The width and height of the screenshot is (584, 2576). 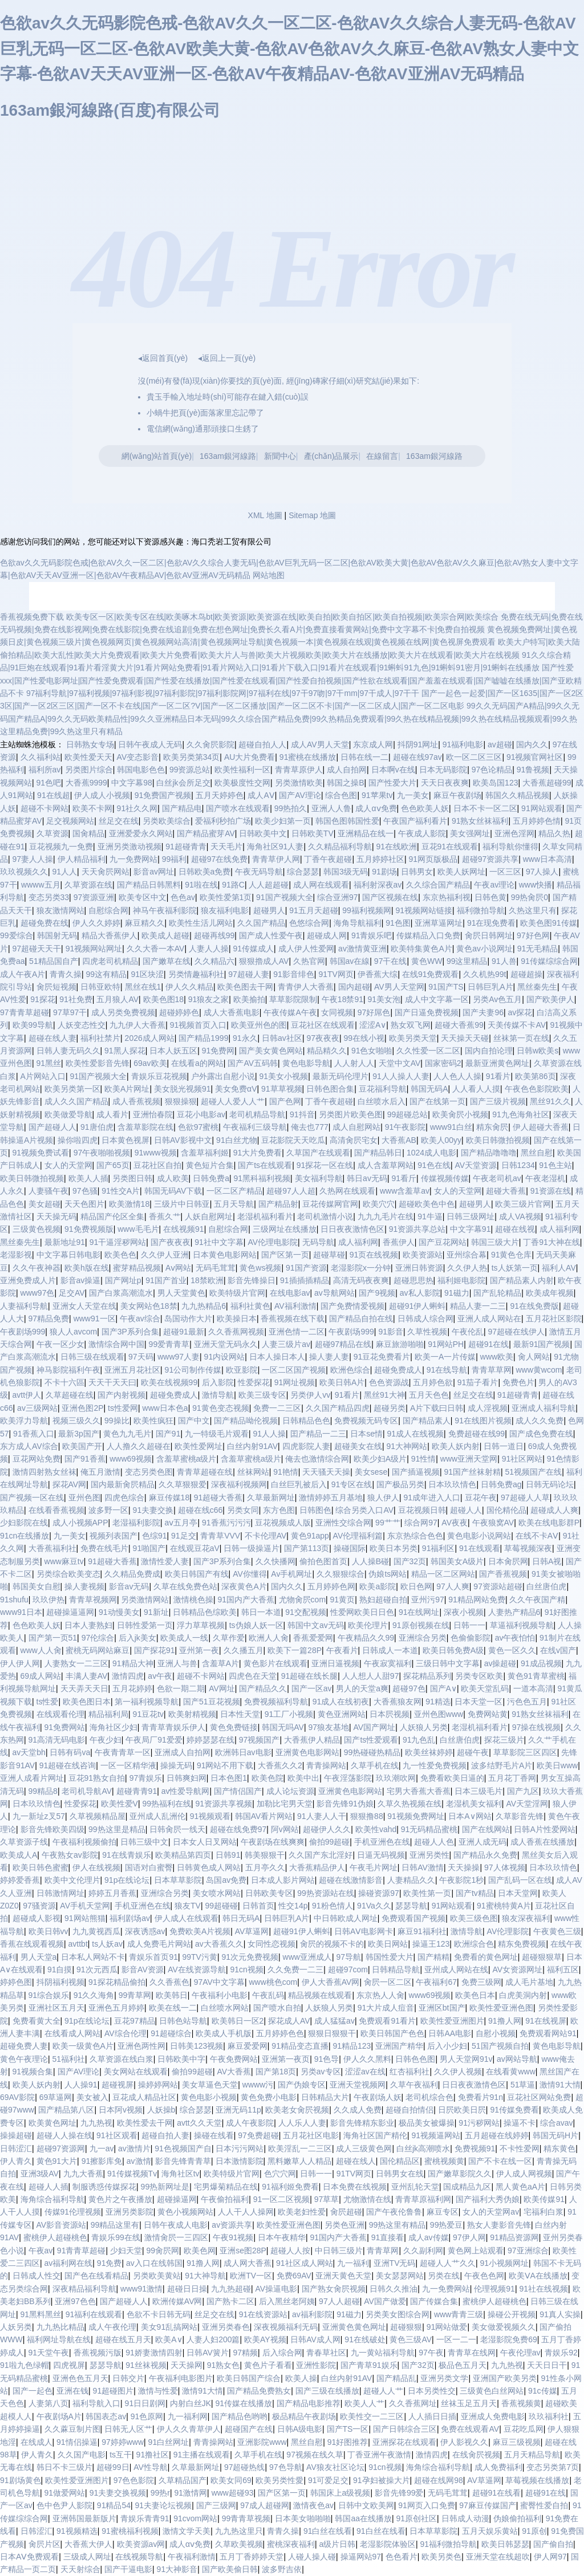 I want to click on 97超碰在线伊人, so click(x=516, y=1331).